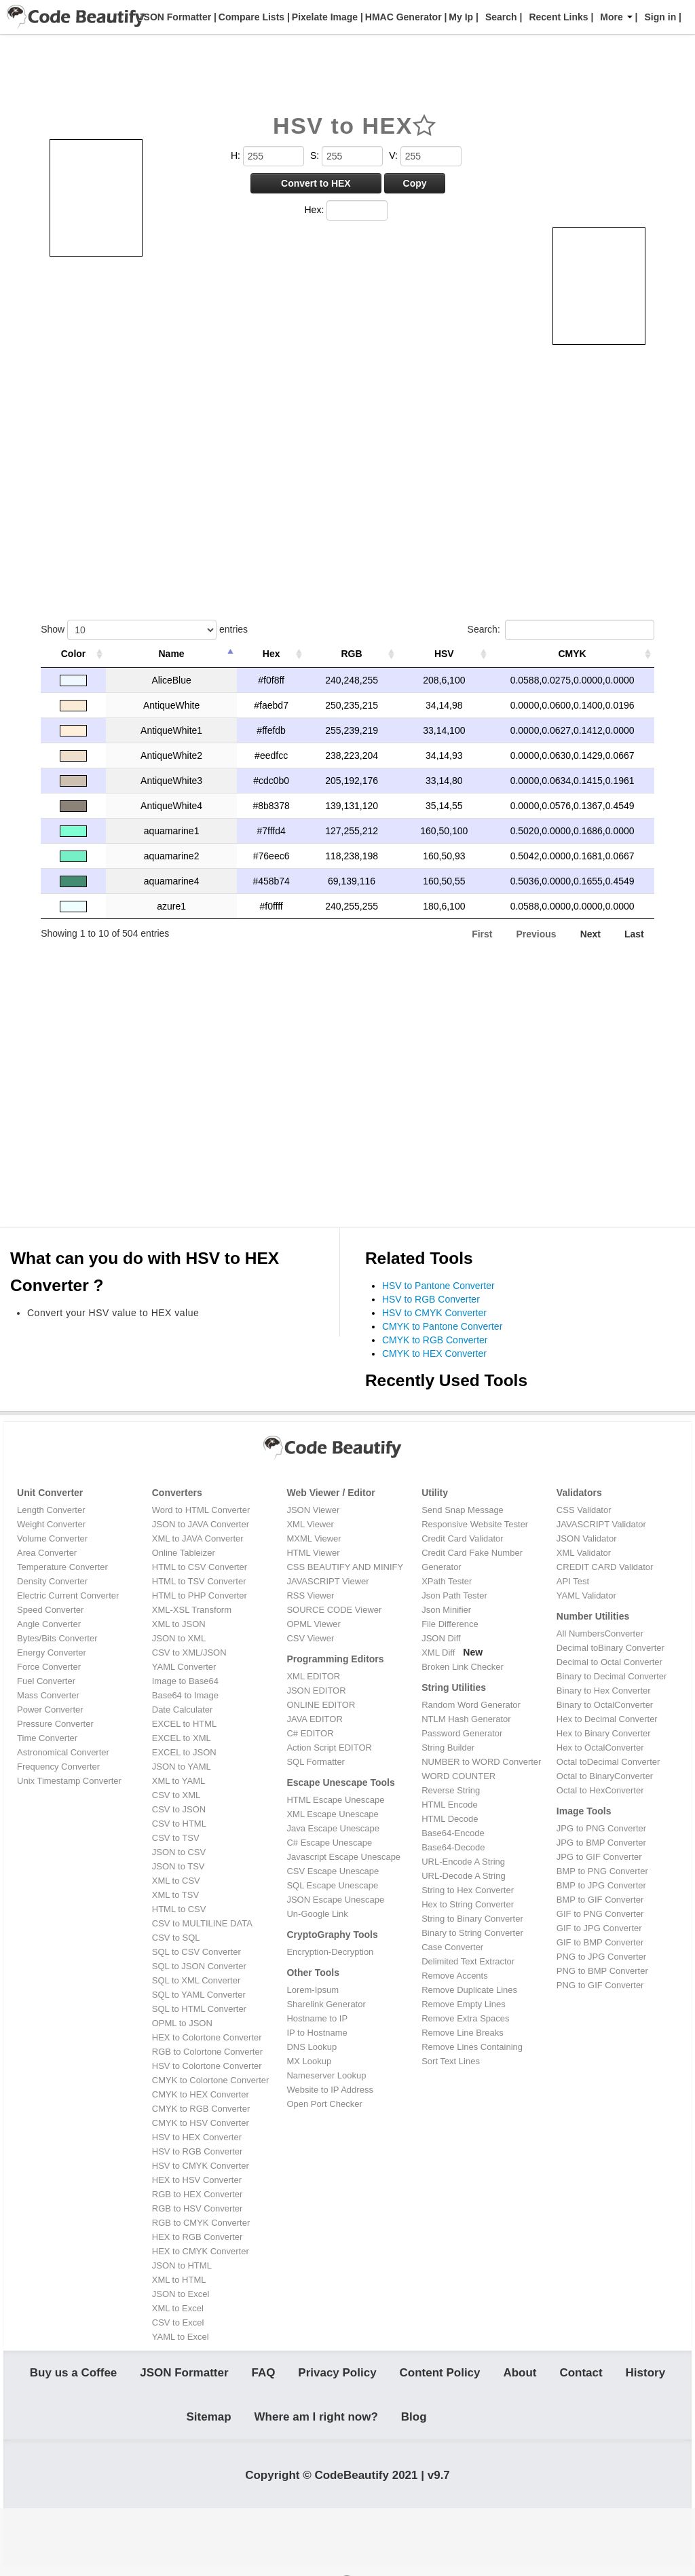 This screenshot has height=2576, width=695. What do you see at coordinates (184, 1667) in the screenshot?
I see `YAML Converter` at bounding box center [184, 1667].